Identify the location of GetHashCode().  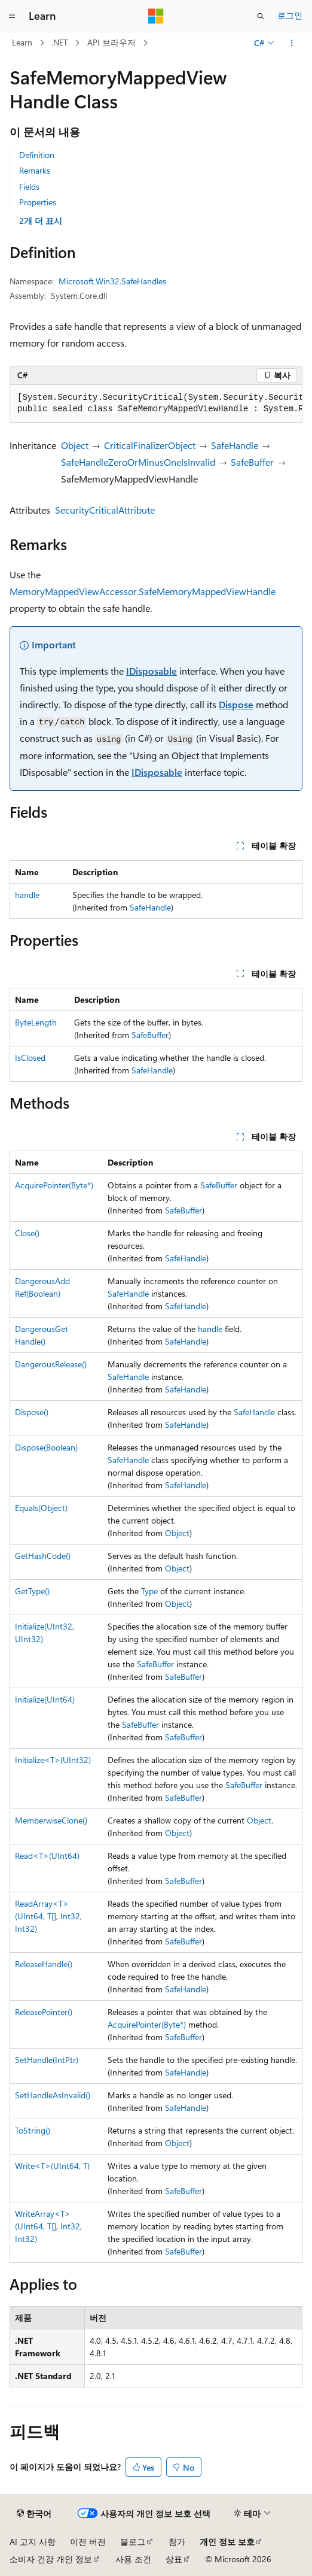
(43, 1555).